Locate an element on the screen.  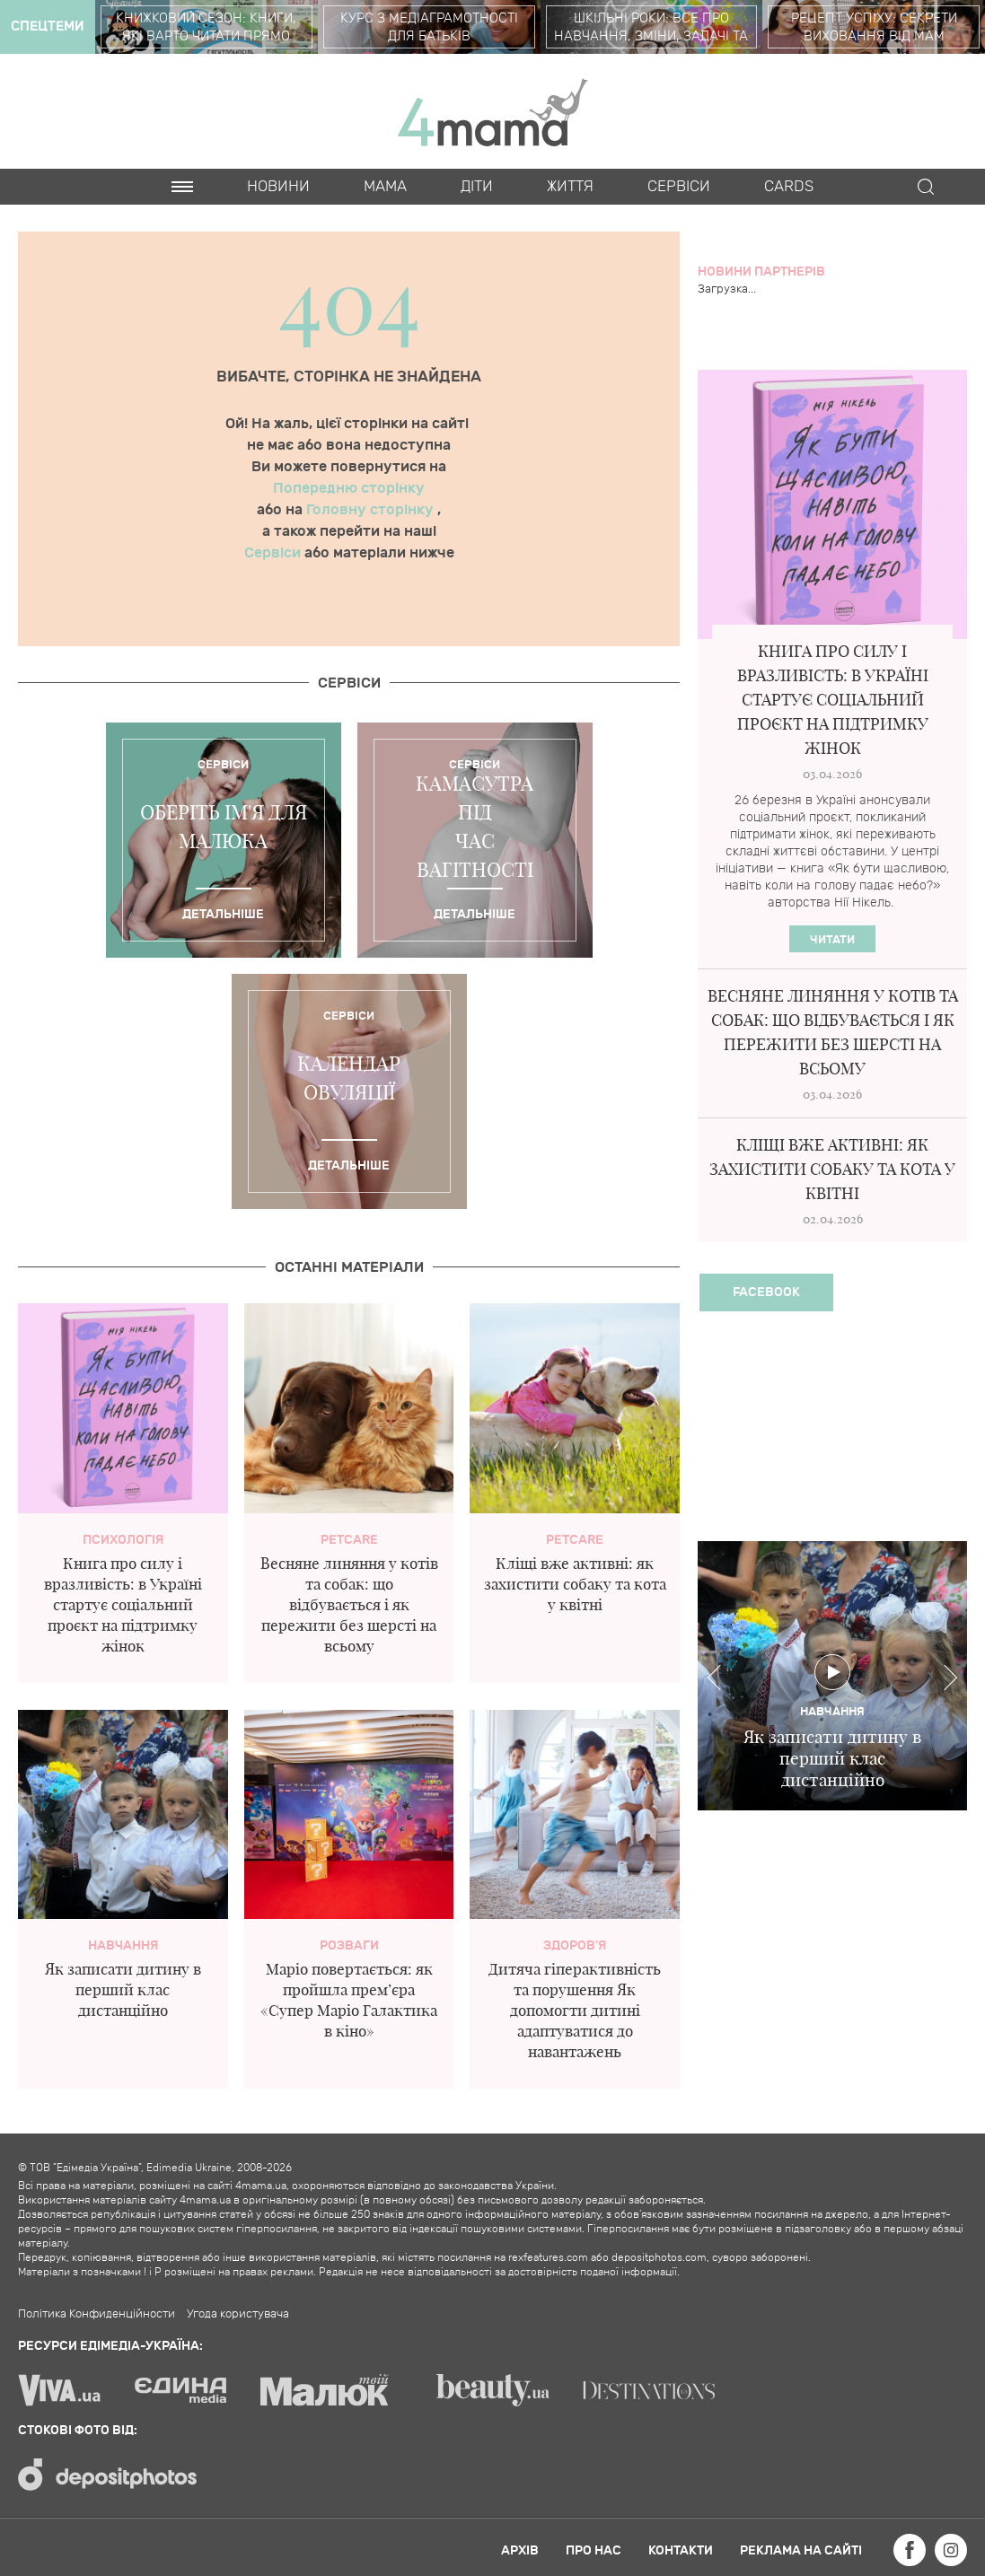
Новини is located at coordinates (278, 187).